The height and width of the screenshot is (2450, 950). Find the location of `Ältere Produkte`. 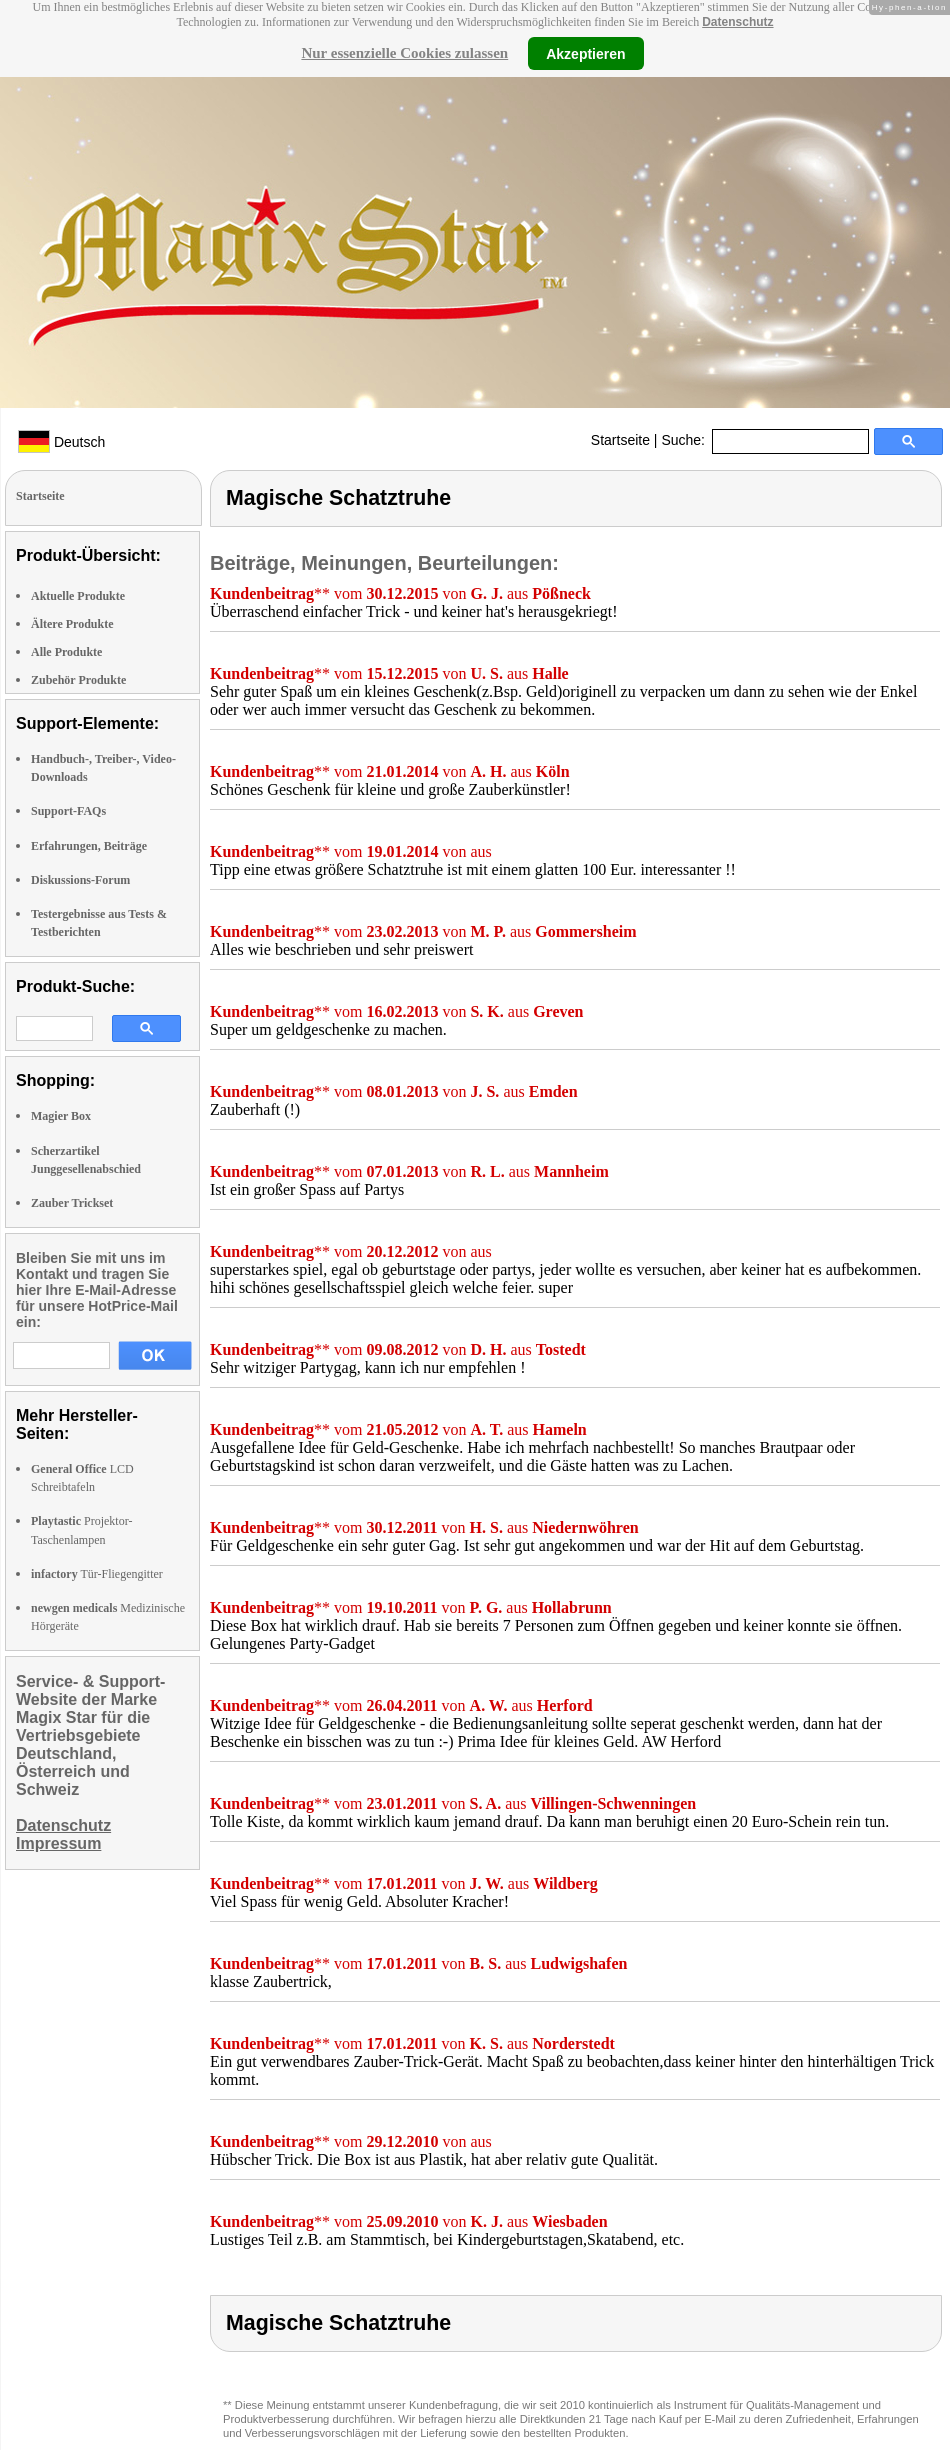

Ältere Produkte is located at coordinates (72, 624).